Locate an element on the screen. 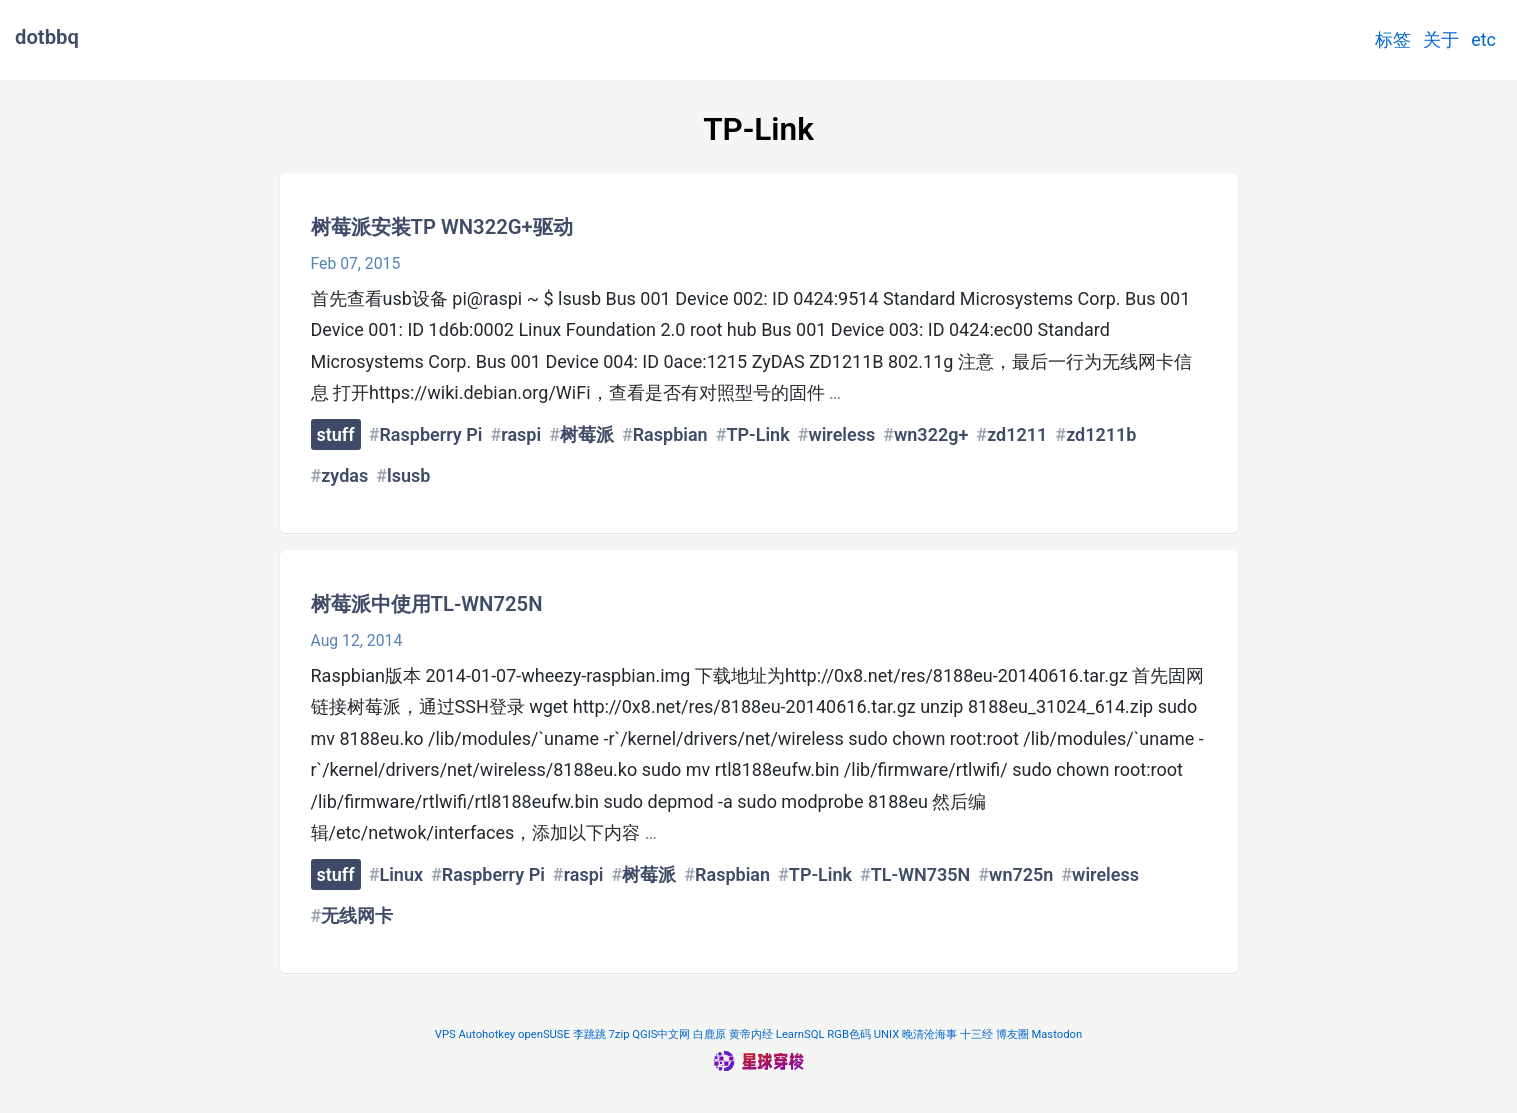 The width and height of the screenshot is (1517, 1113). RGB色码 is located at coordinates (849, 1034).